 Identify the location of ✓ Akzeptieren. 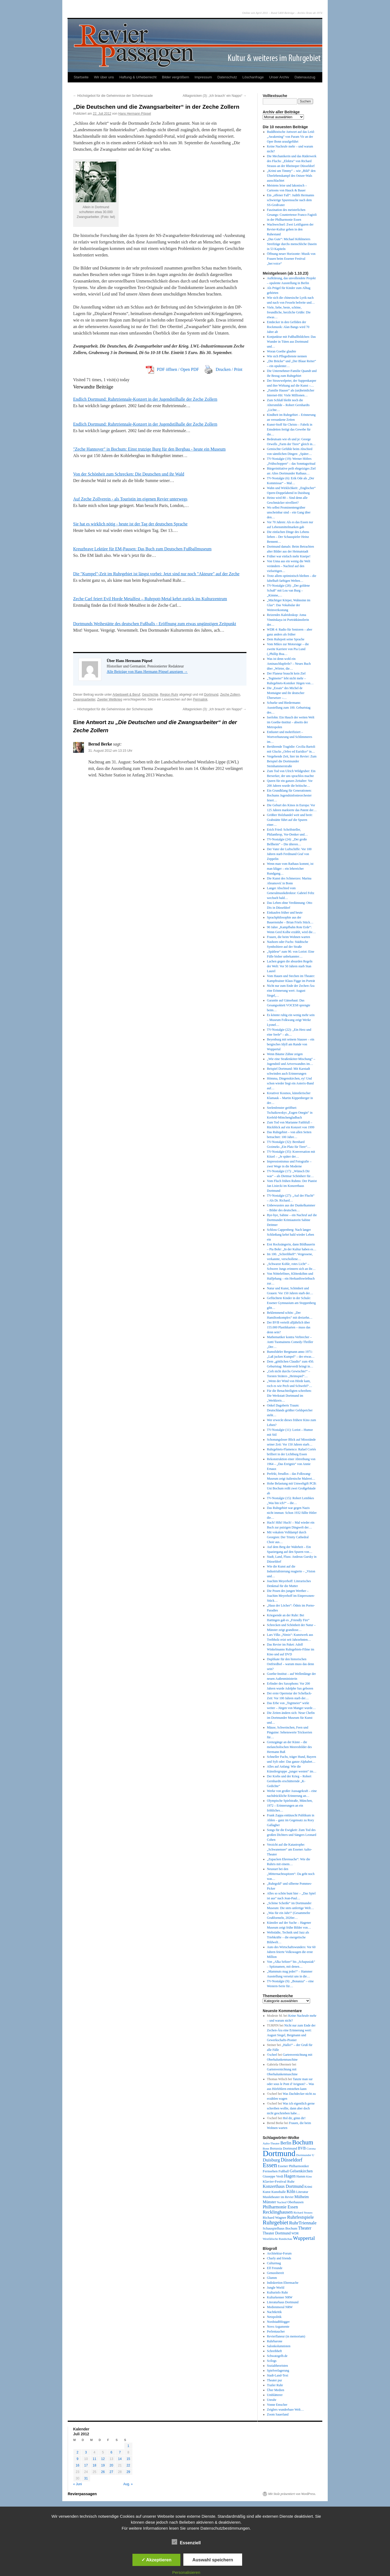
(156, 2559).